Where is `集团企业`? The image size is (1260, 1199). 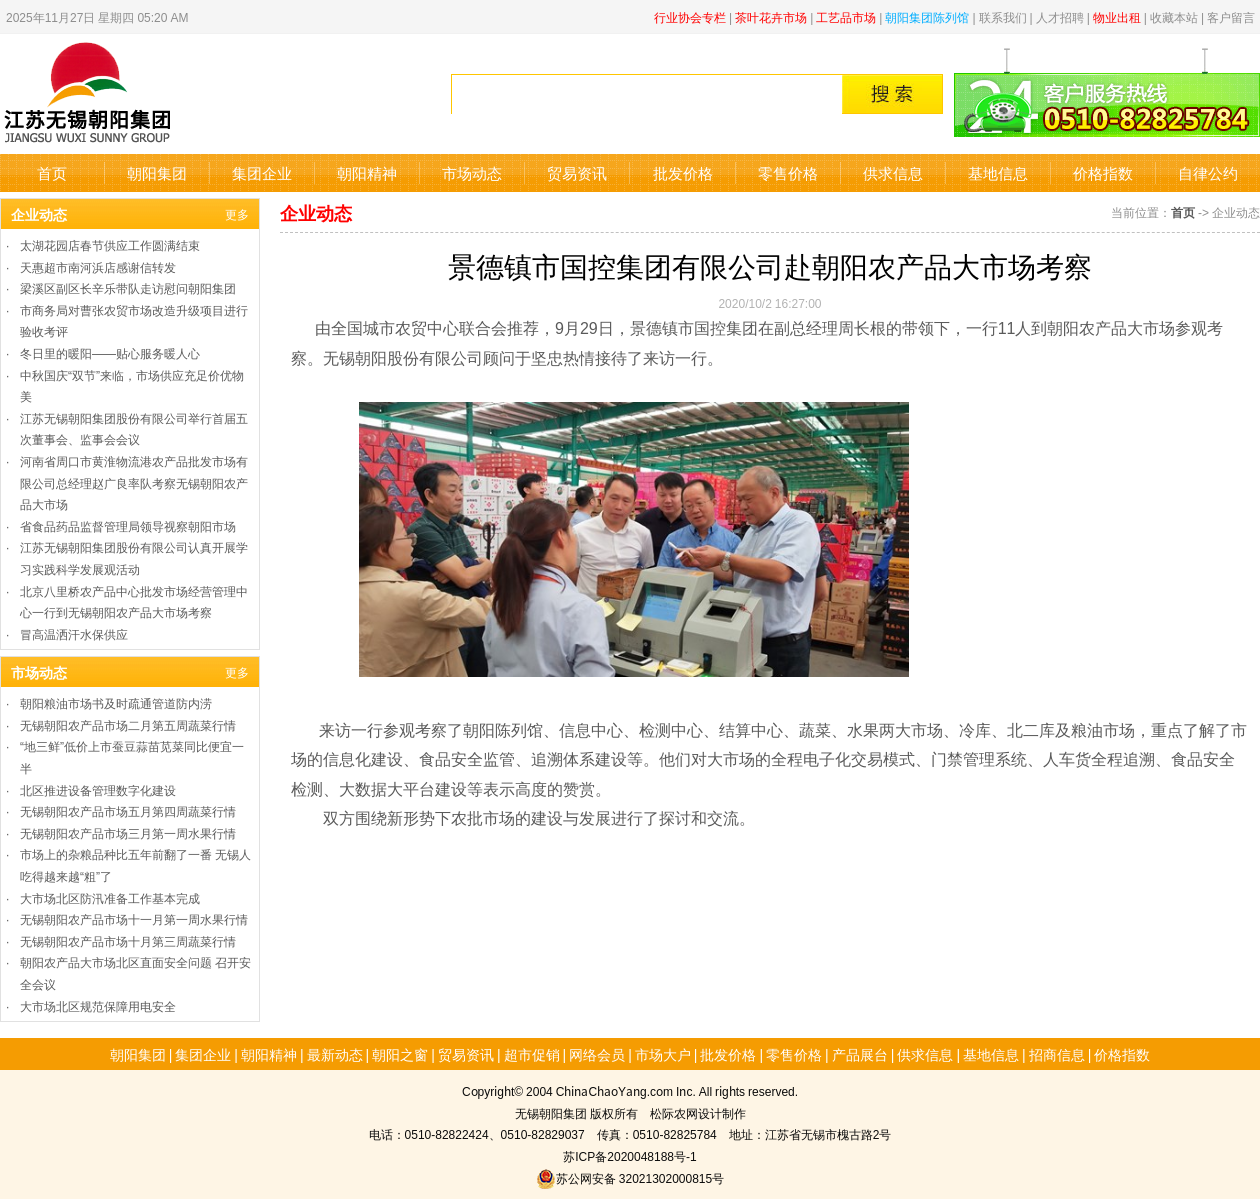
集团企业 is located at coordinates (262, 172).